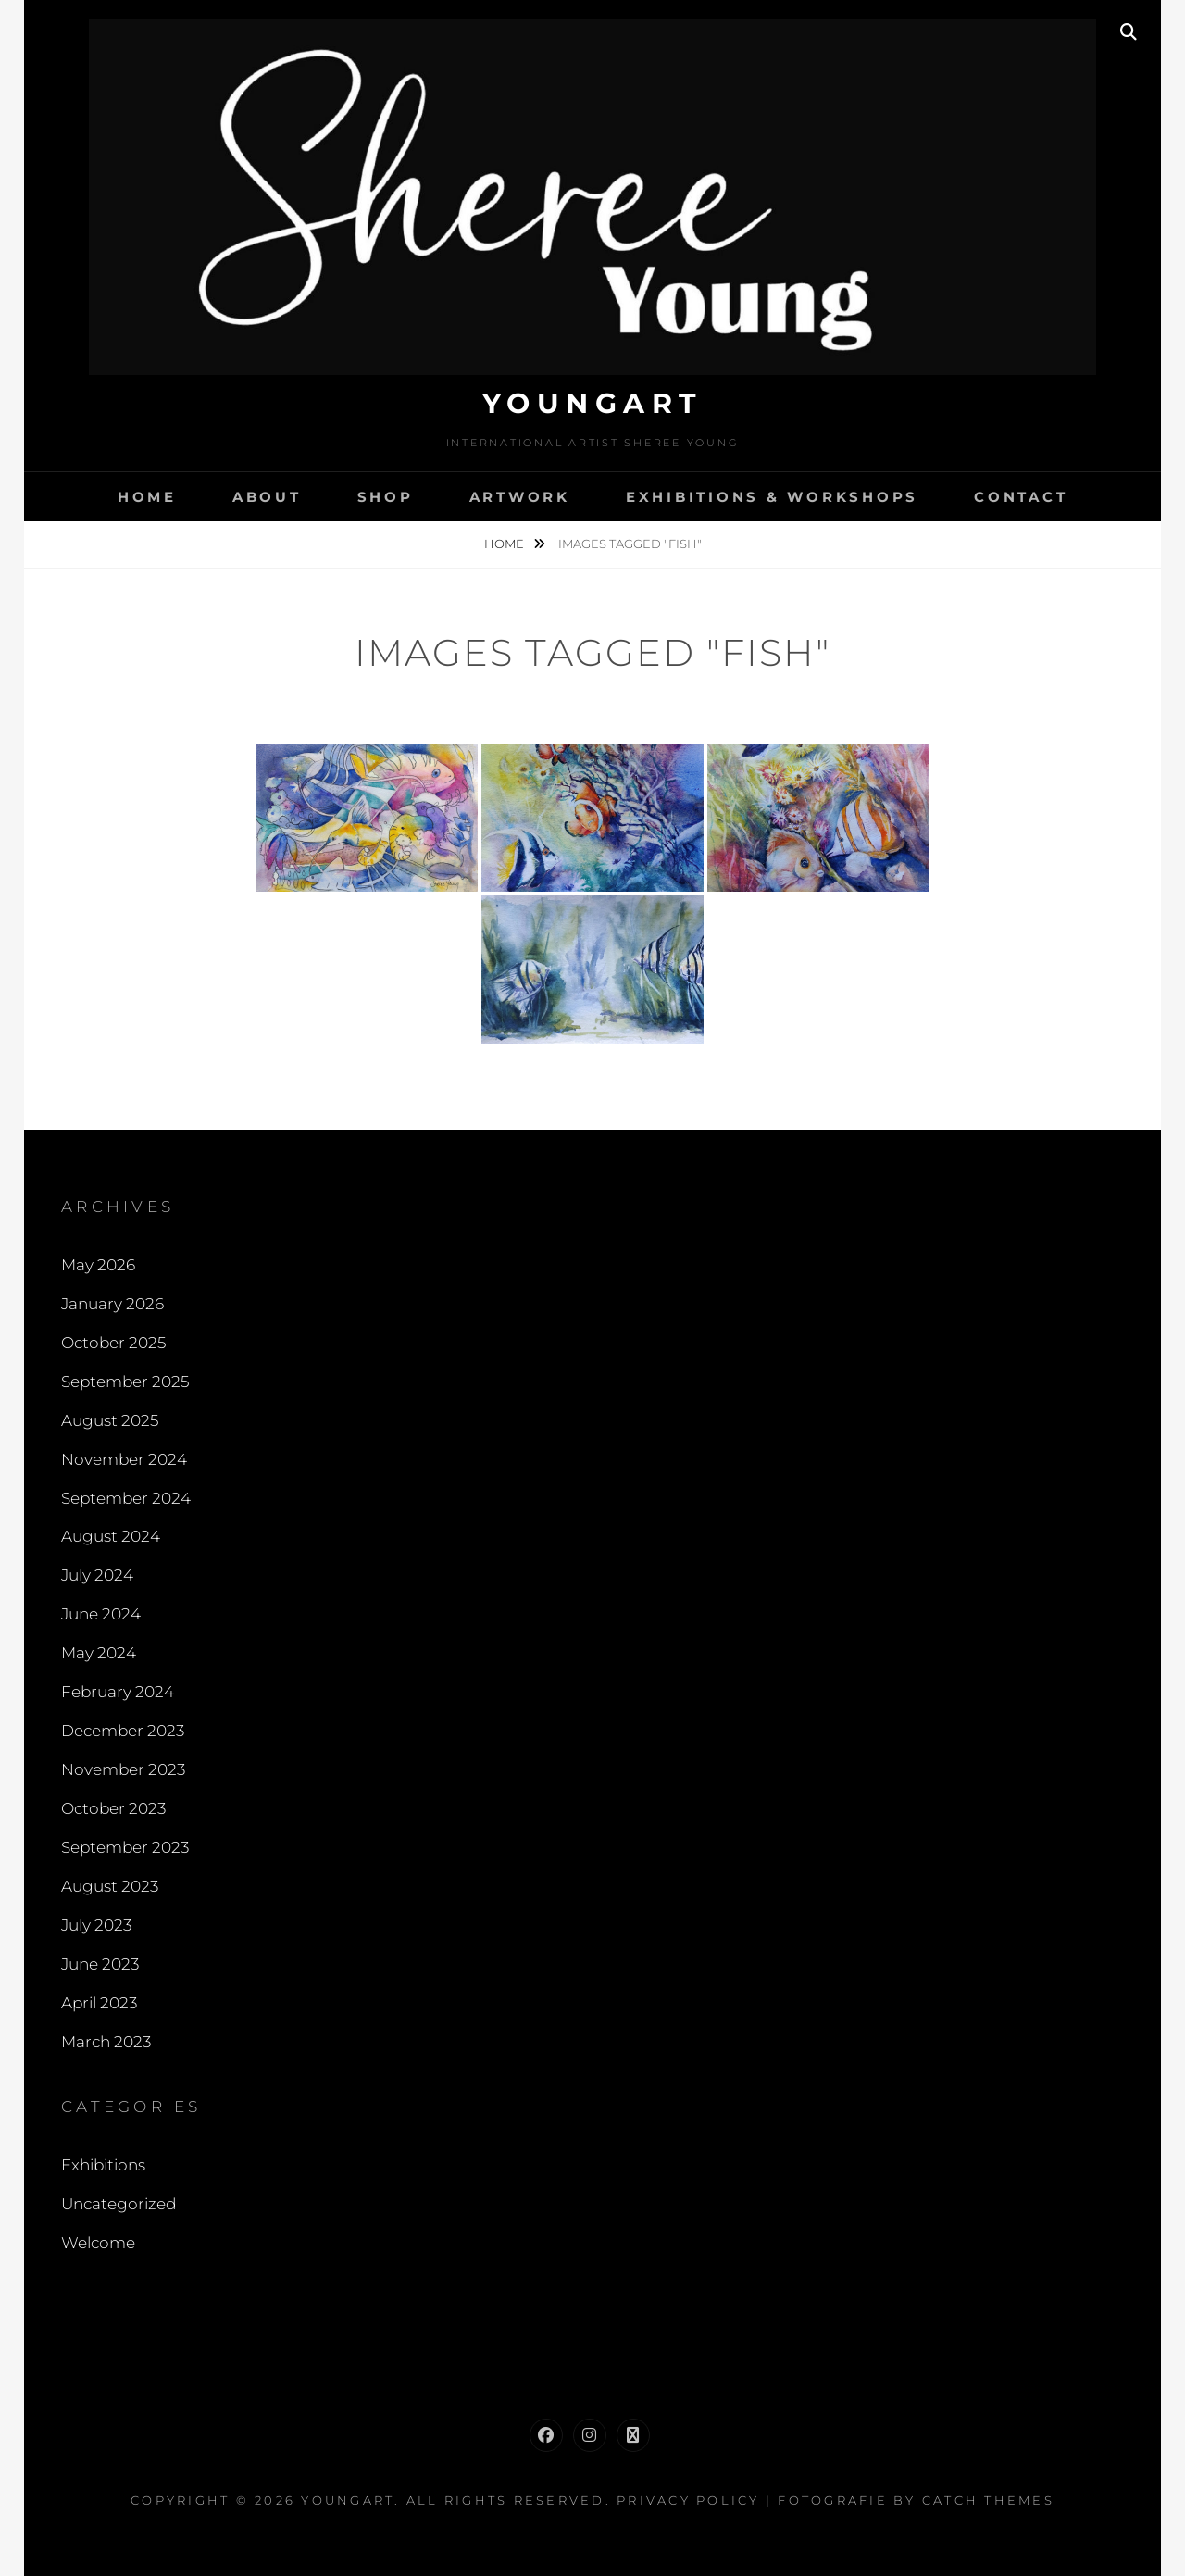 The height and width of the screenshot is (2576, 1185). I want to click on December 2023, so click(122, 1730).